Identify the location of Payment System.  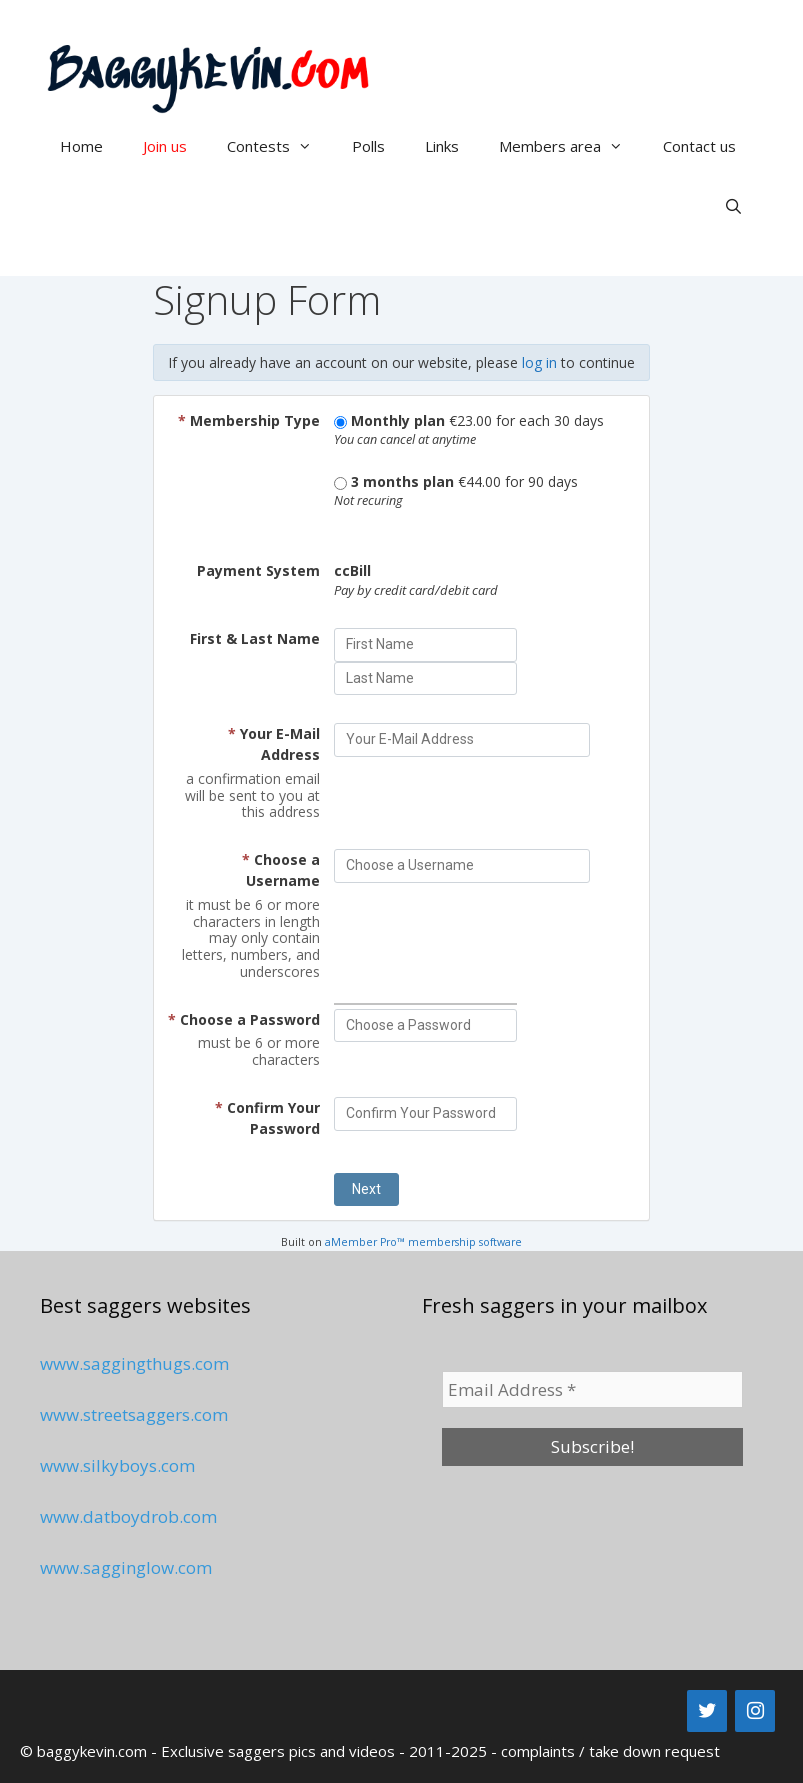
(258, 570).